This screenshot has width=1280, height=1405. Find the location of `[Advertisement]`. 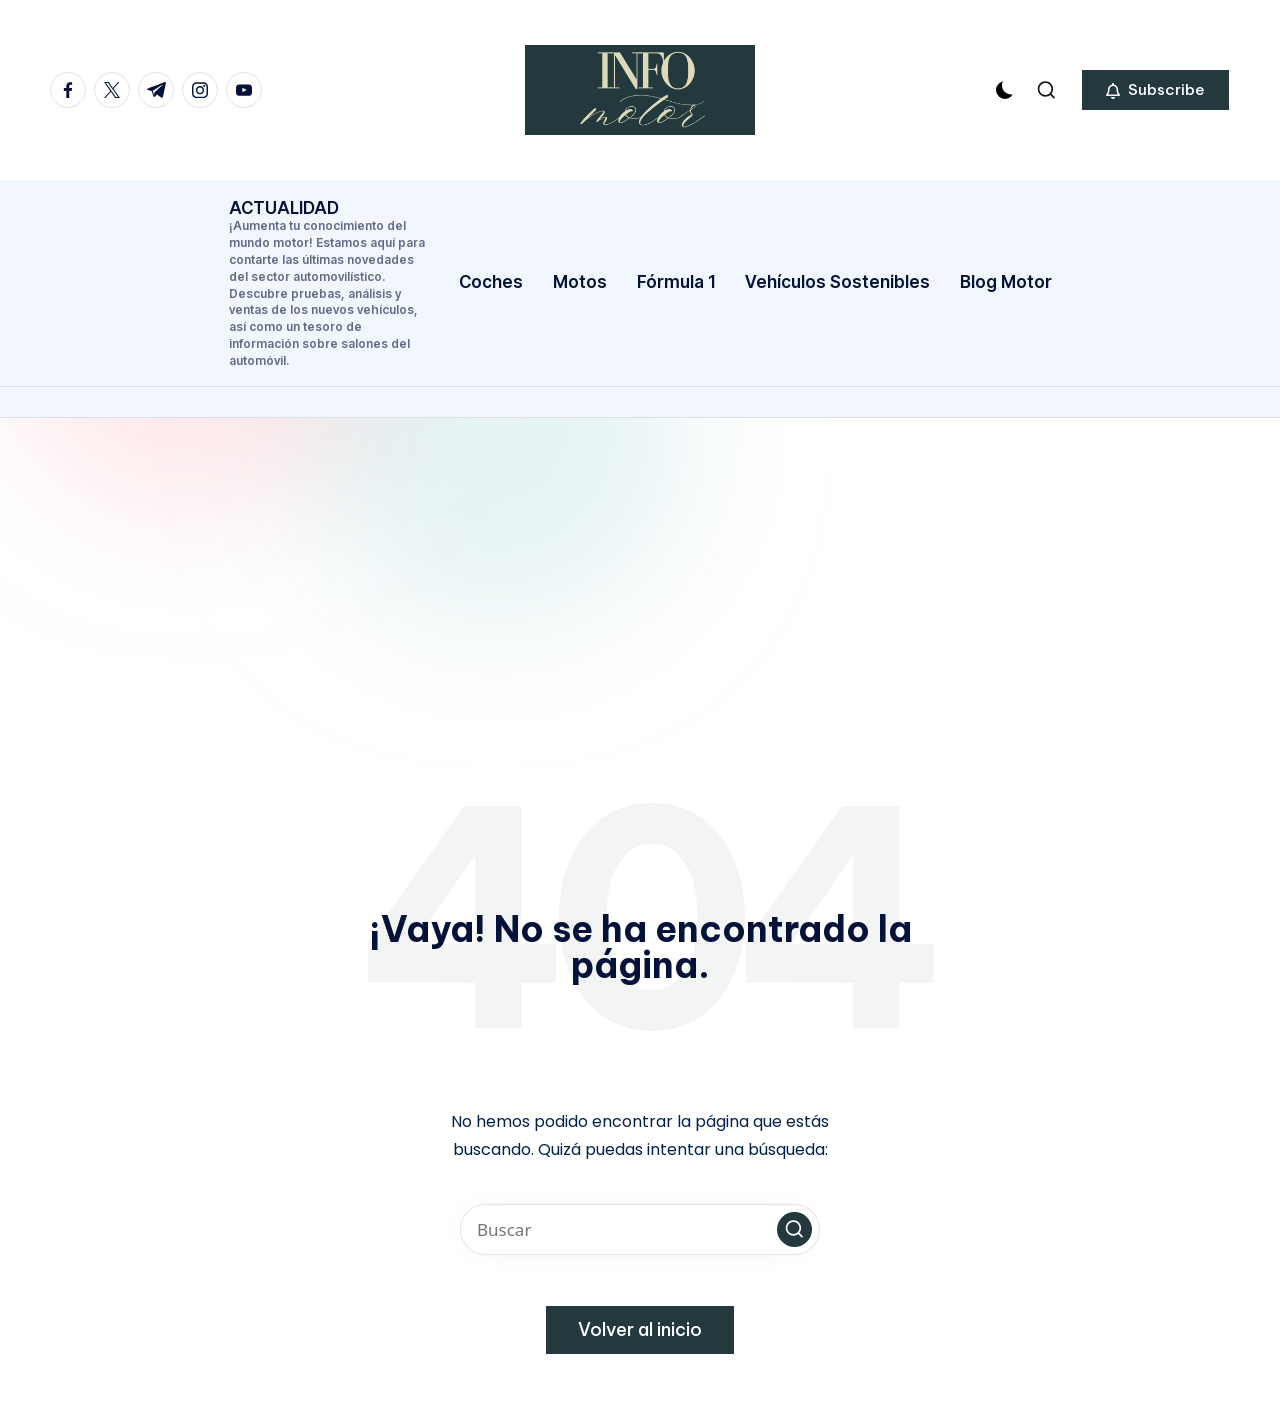

[Advertisement] is located at coordinates (640, 568).